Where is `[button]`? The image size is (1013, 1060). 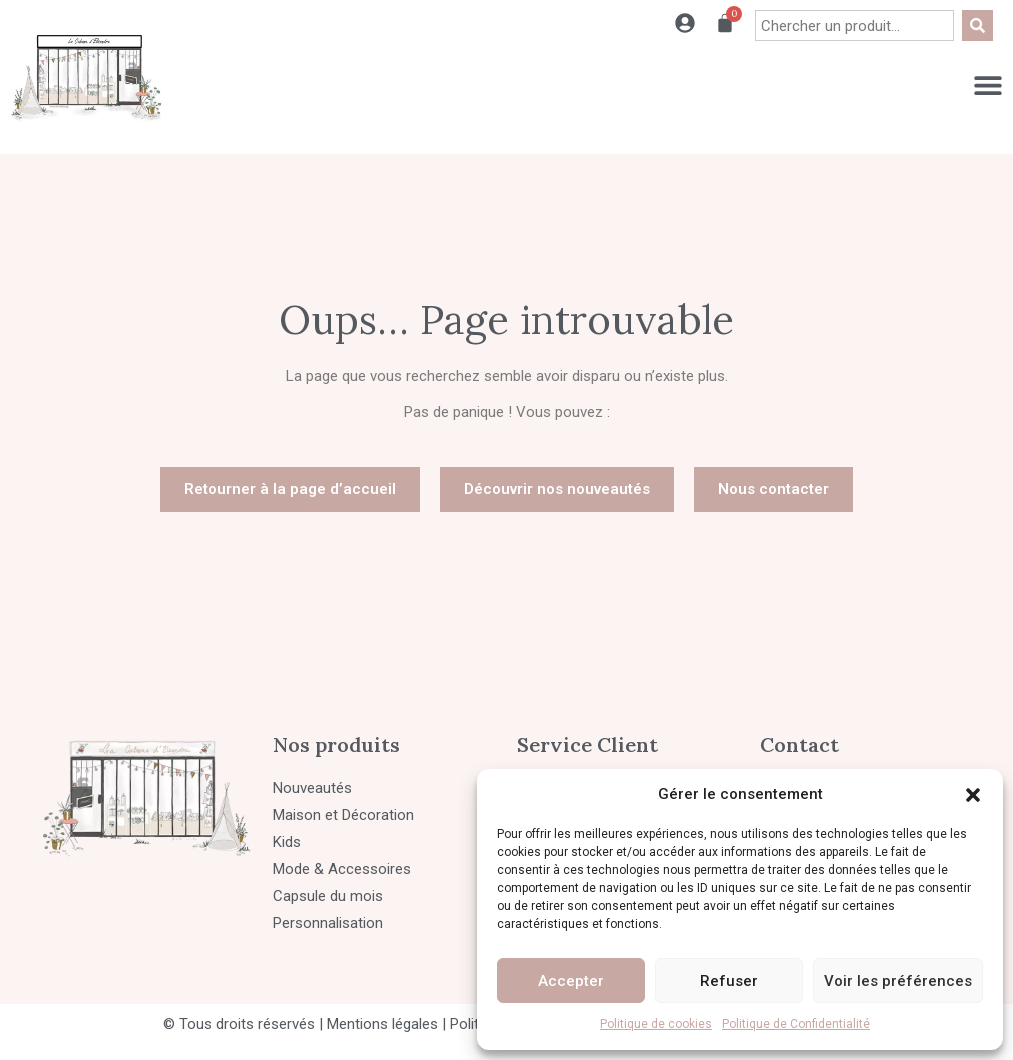
[button] is located at coordinates (973, 795).